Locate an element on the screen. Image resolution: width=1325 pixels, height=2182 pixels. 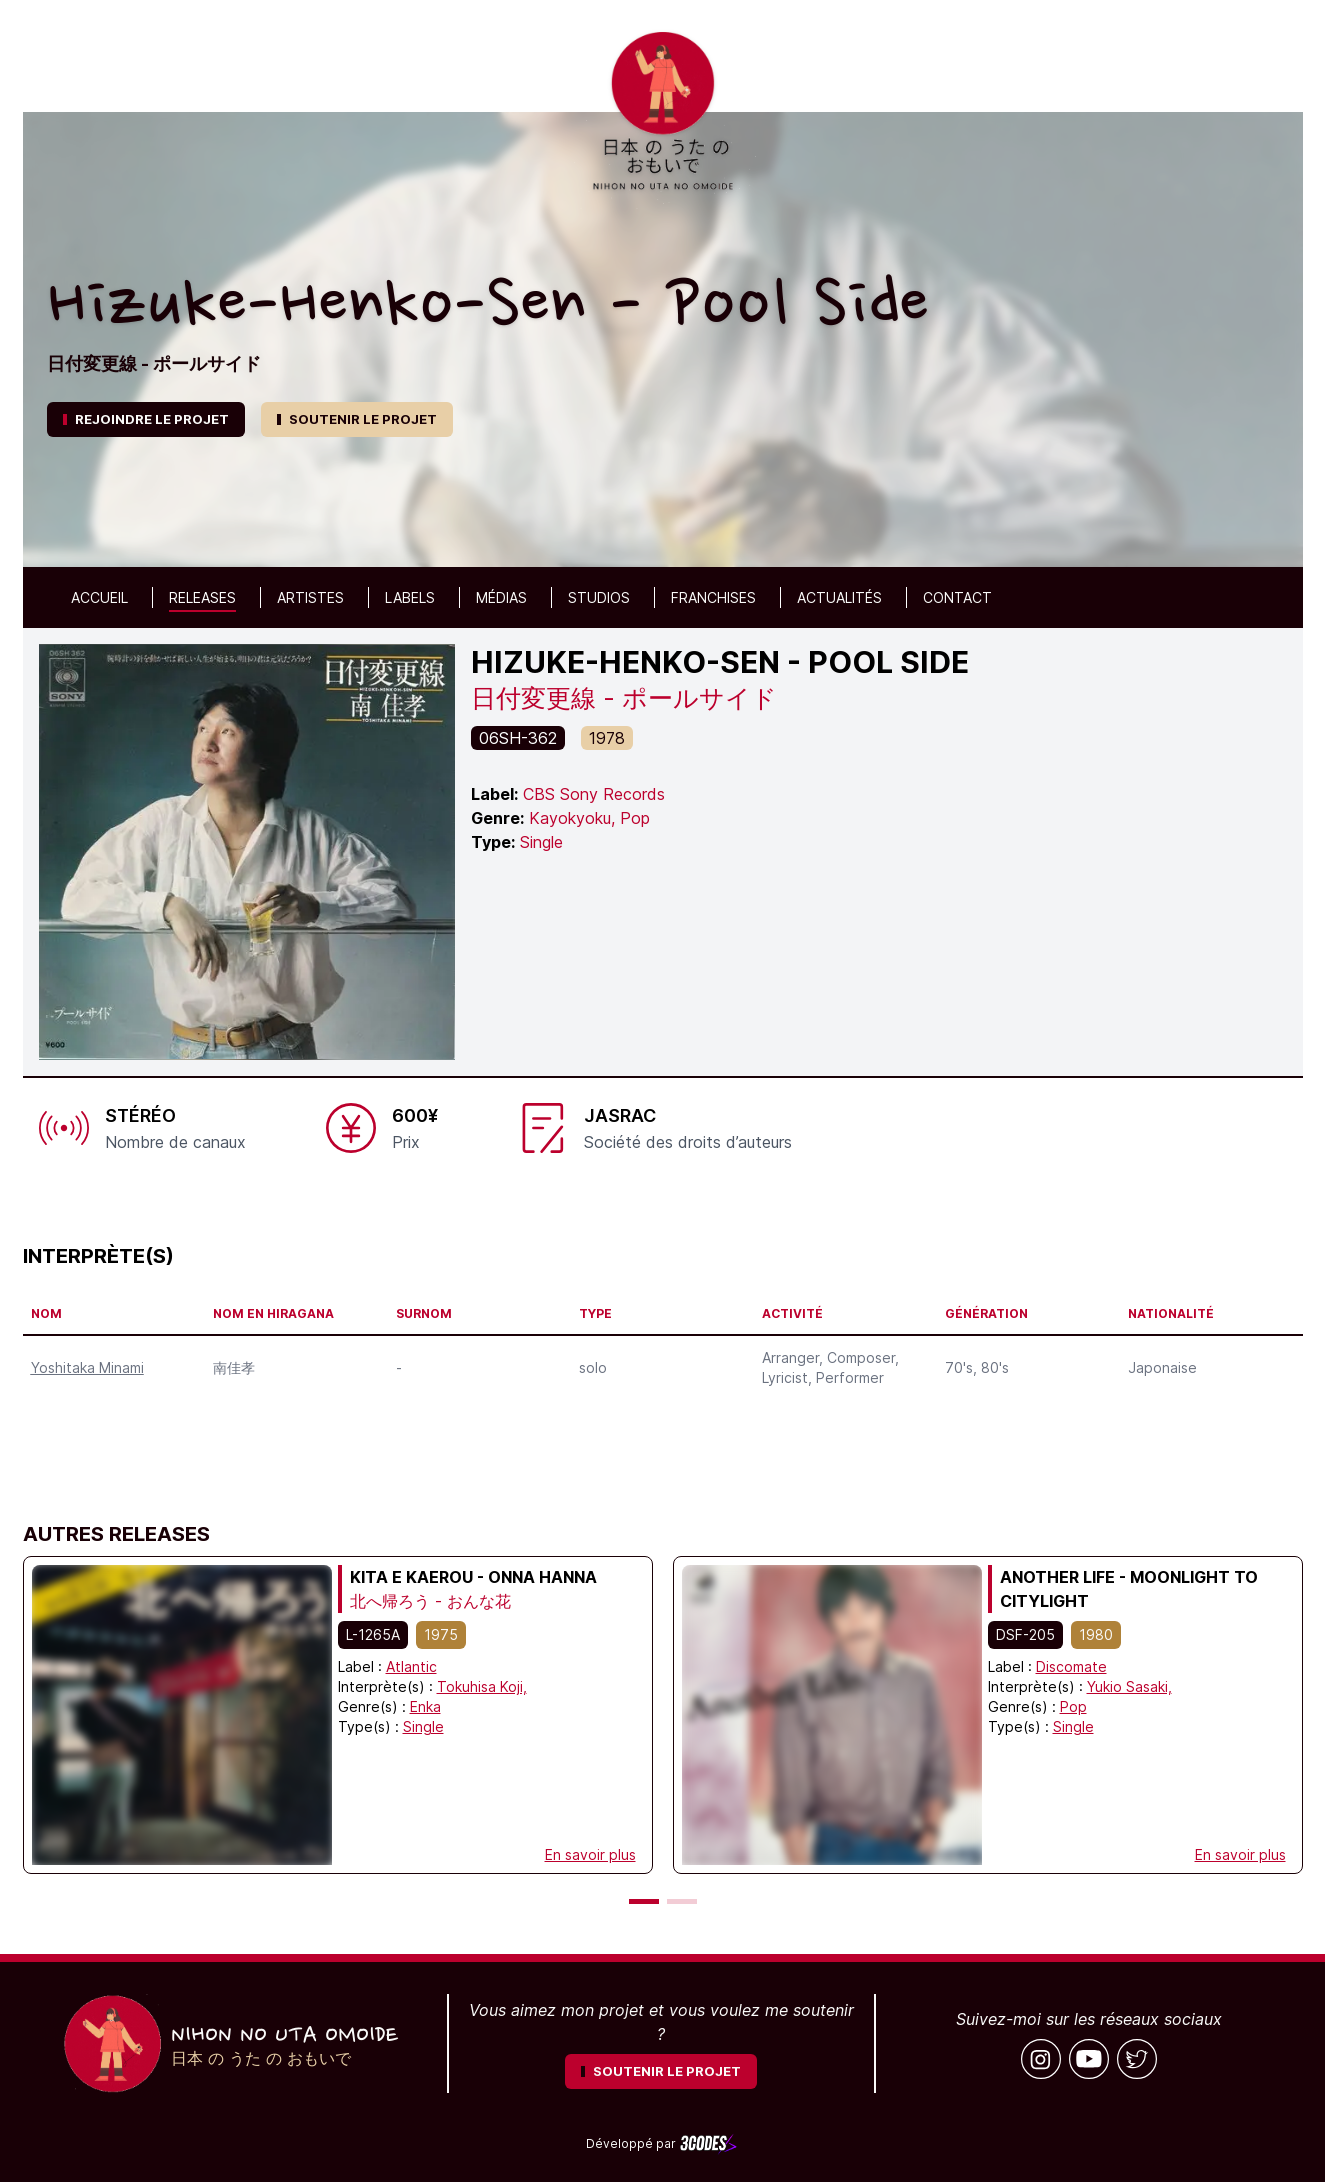
Labels is located at coordinates (410, 597).